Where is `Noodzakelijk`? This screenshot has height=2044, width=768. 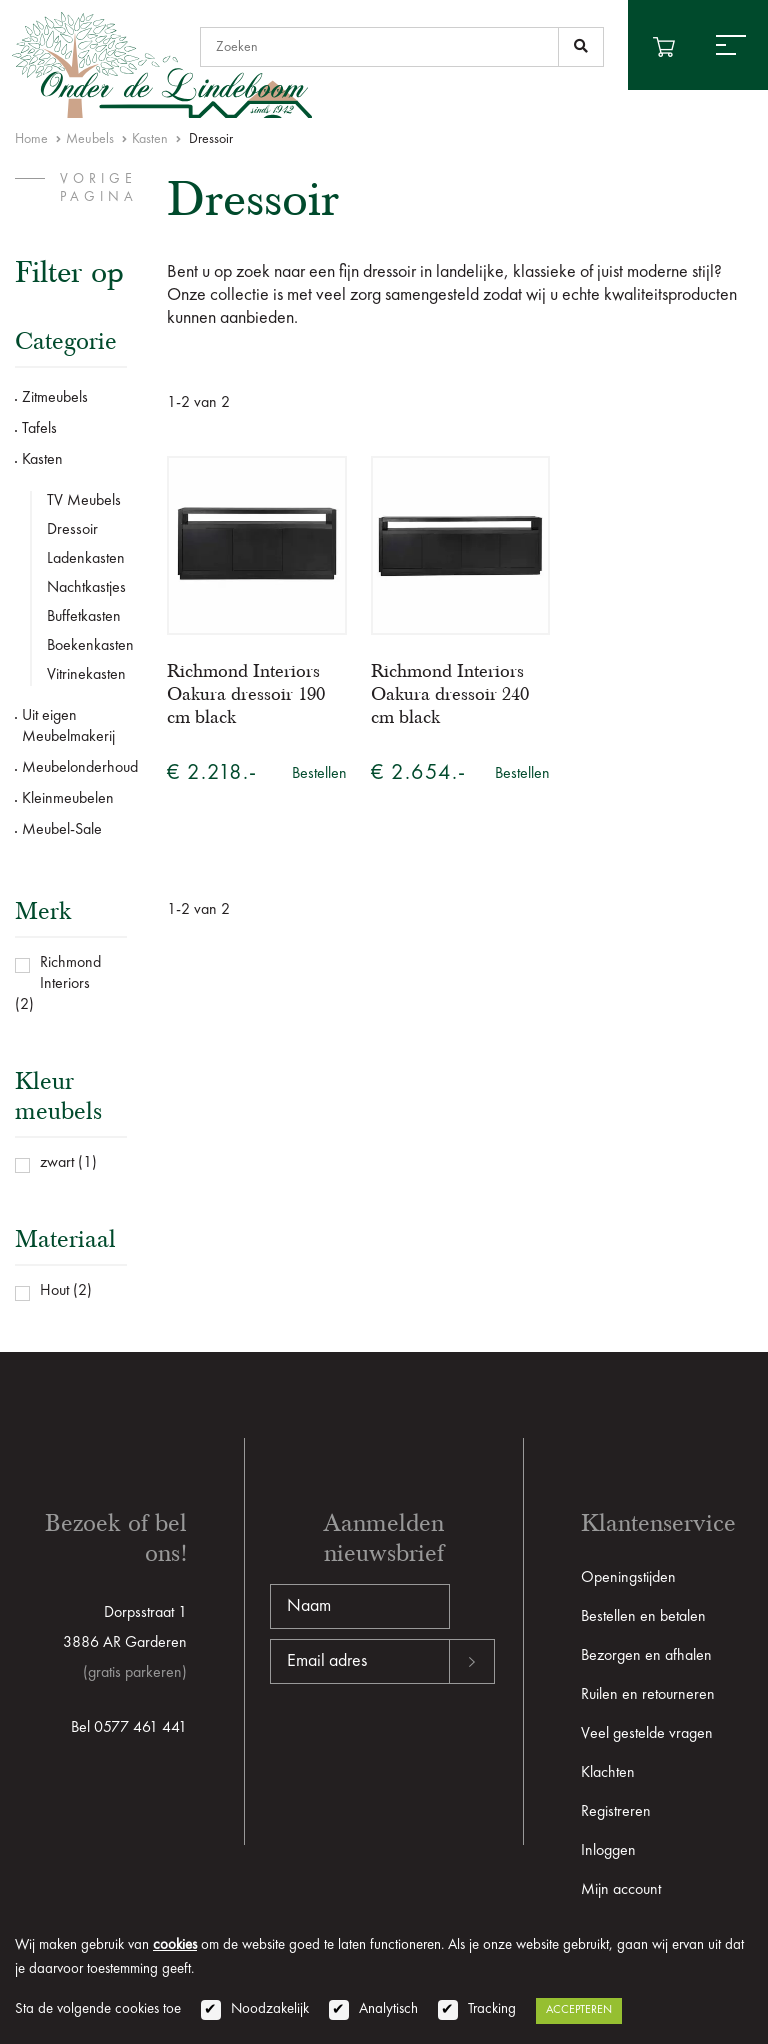
Noodzakelijk is located at coordinates (270, 2009).